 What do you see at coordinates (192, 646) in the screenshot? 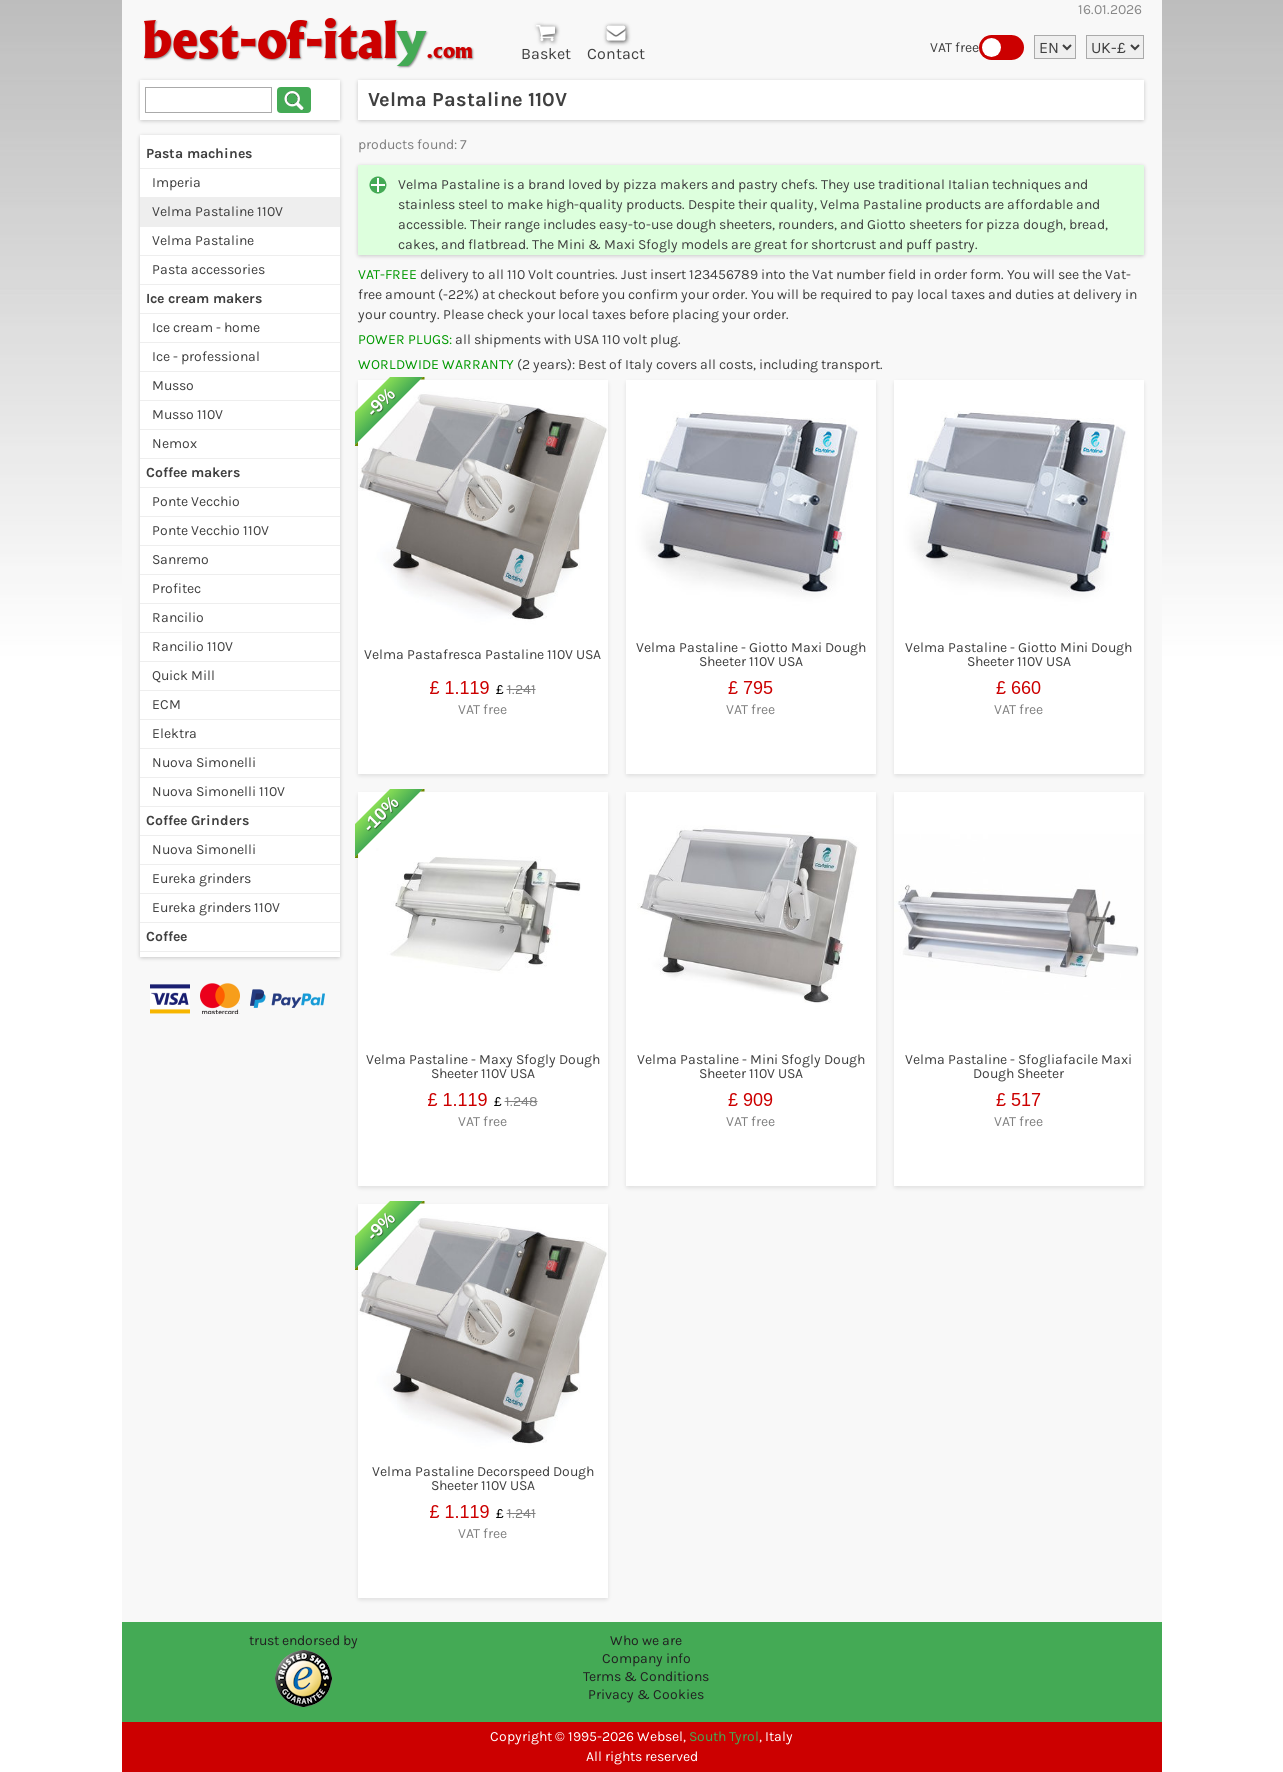
I see `Rancilio 110V` at bounding box center [192, 646].